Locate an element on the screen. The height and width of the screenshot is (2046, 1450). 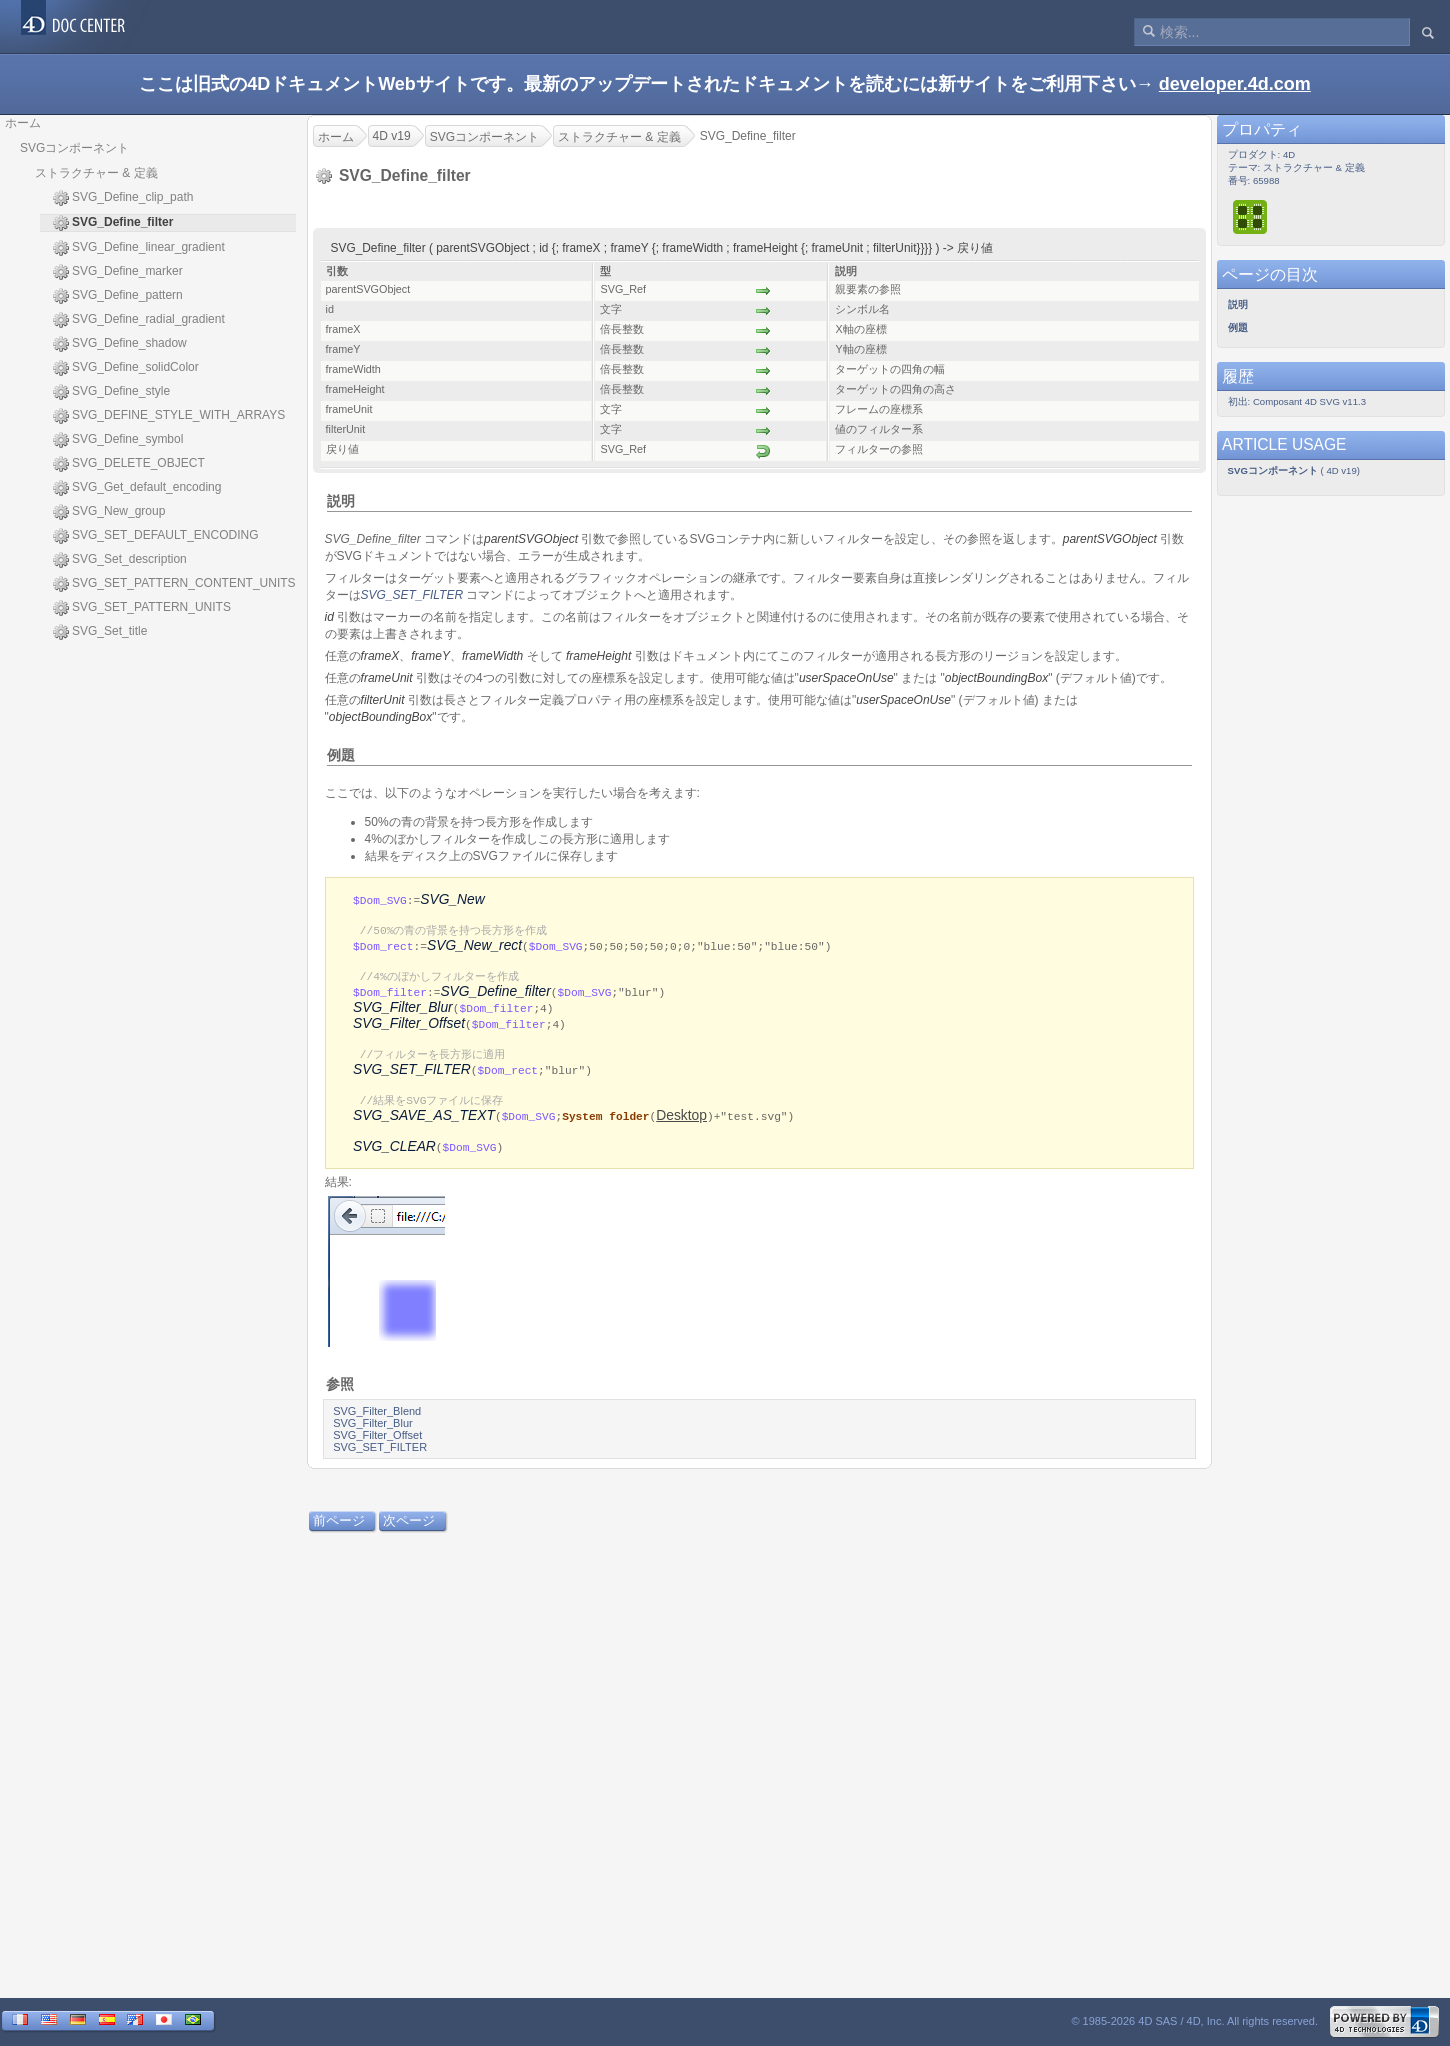
例題 is located at coordinates (341, 755).